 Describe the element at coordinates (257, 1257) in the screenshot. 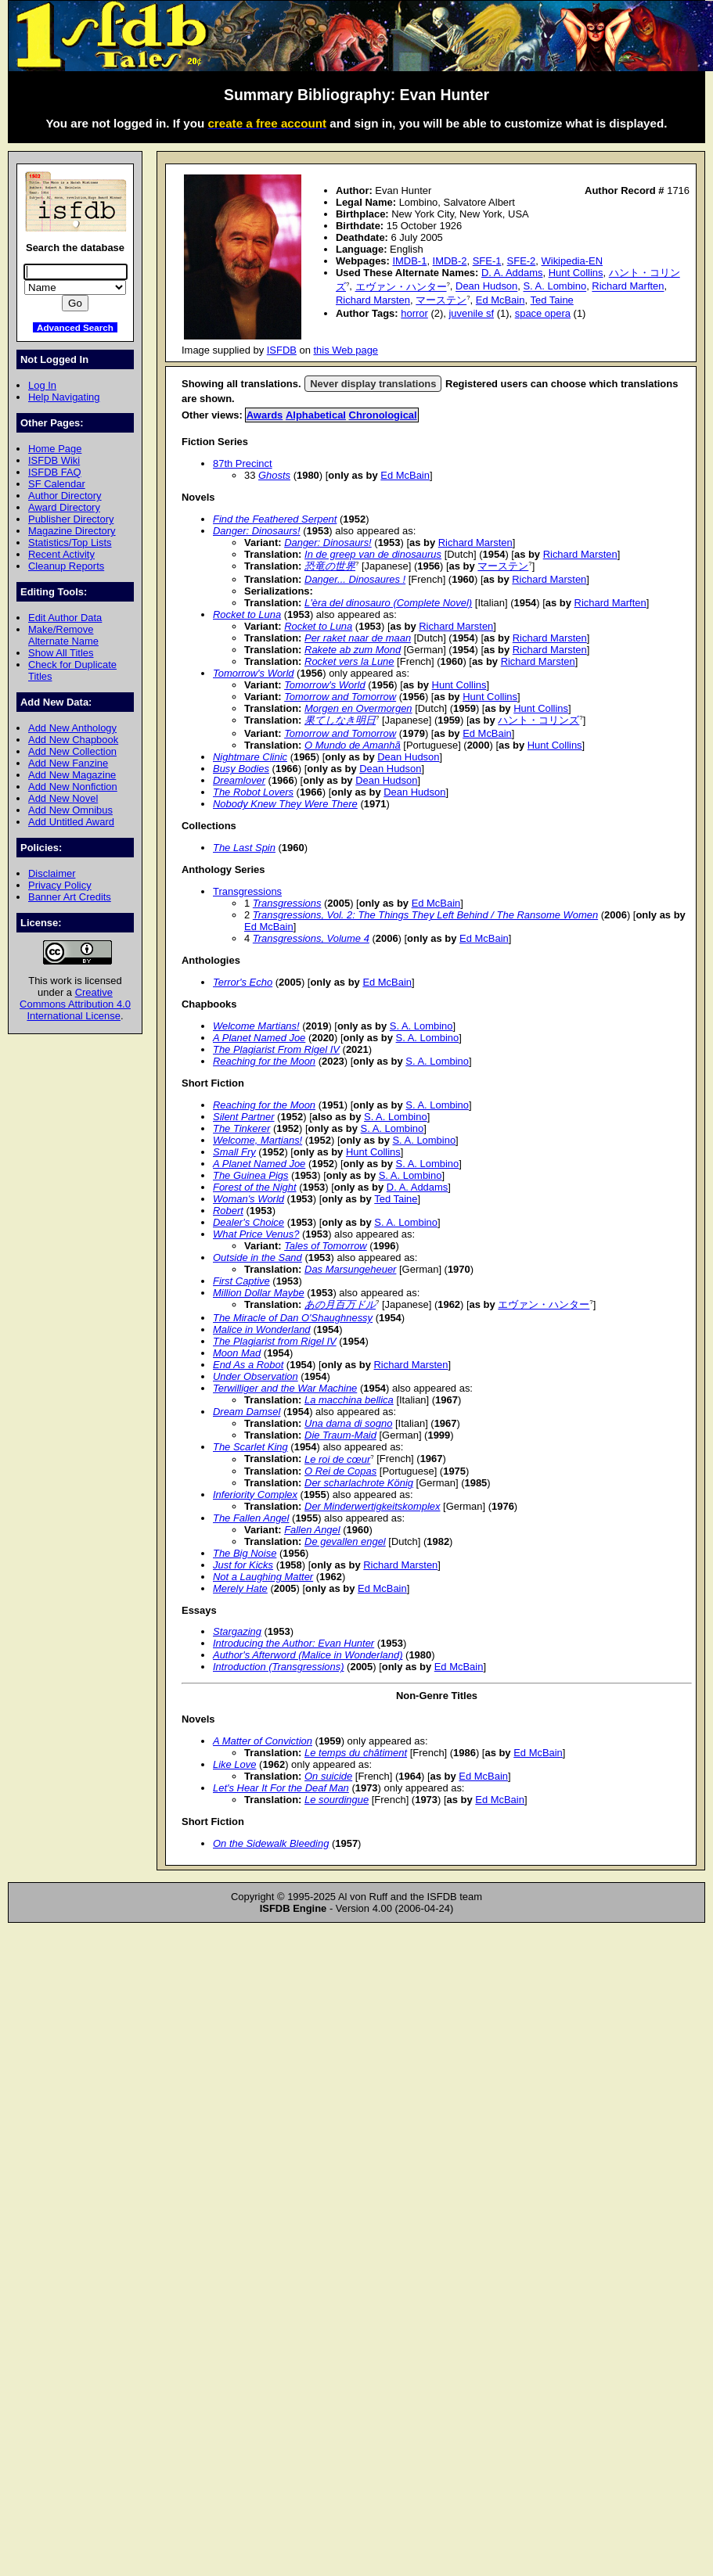

I see `Outside in the Sand` at that location.